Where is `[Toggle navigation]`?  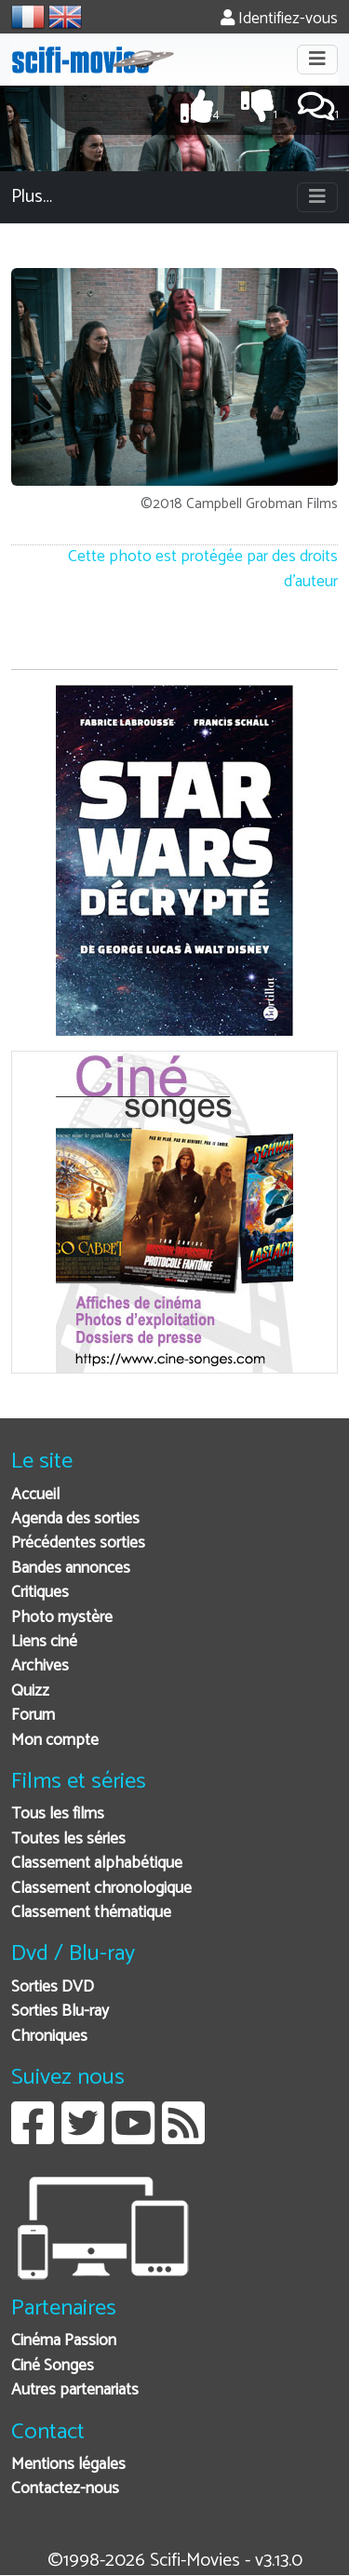
[Toggle navigation] is located at coordinates (317, 59).